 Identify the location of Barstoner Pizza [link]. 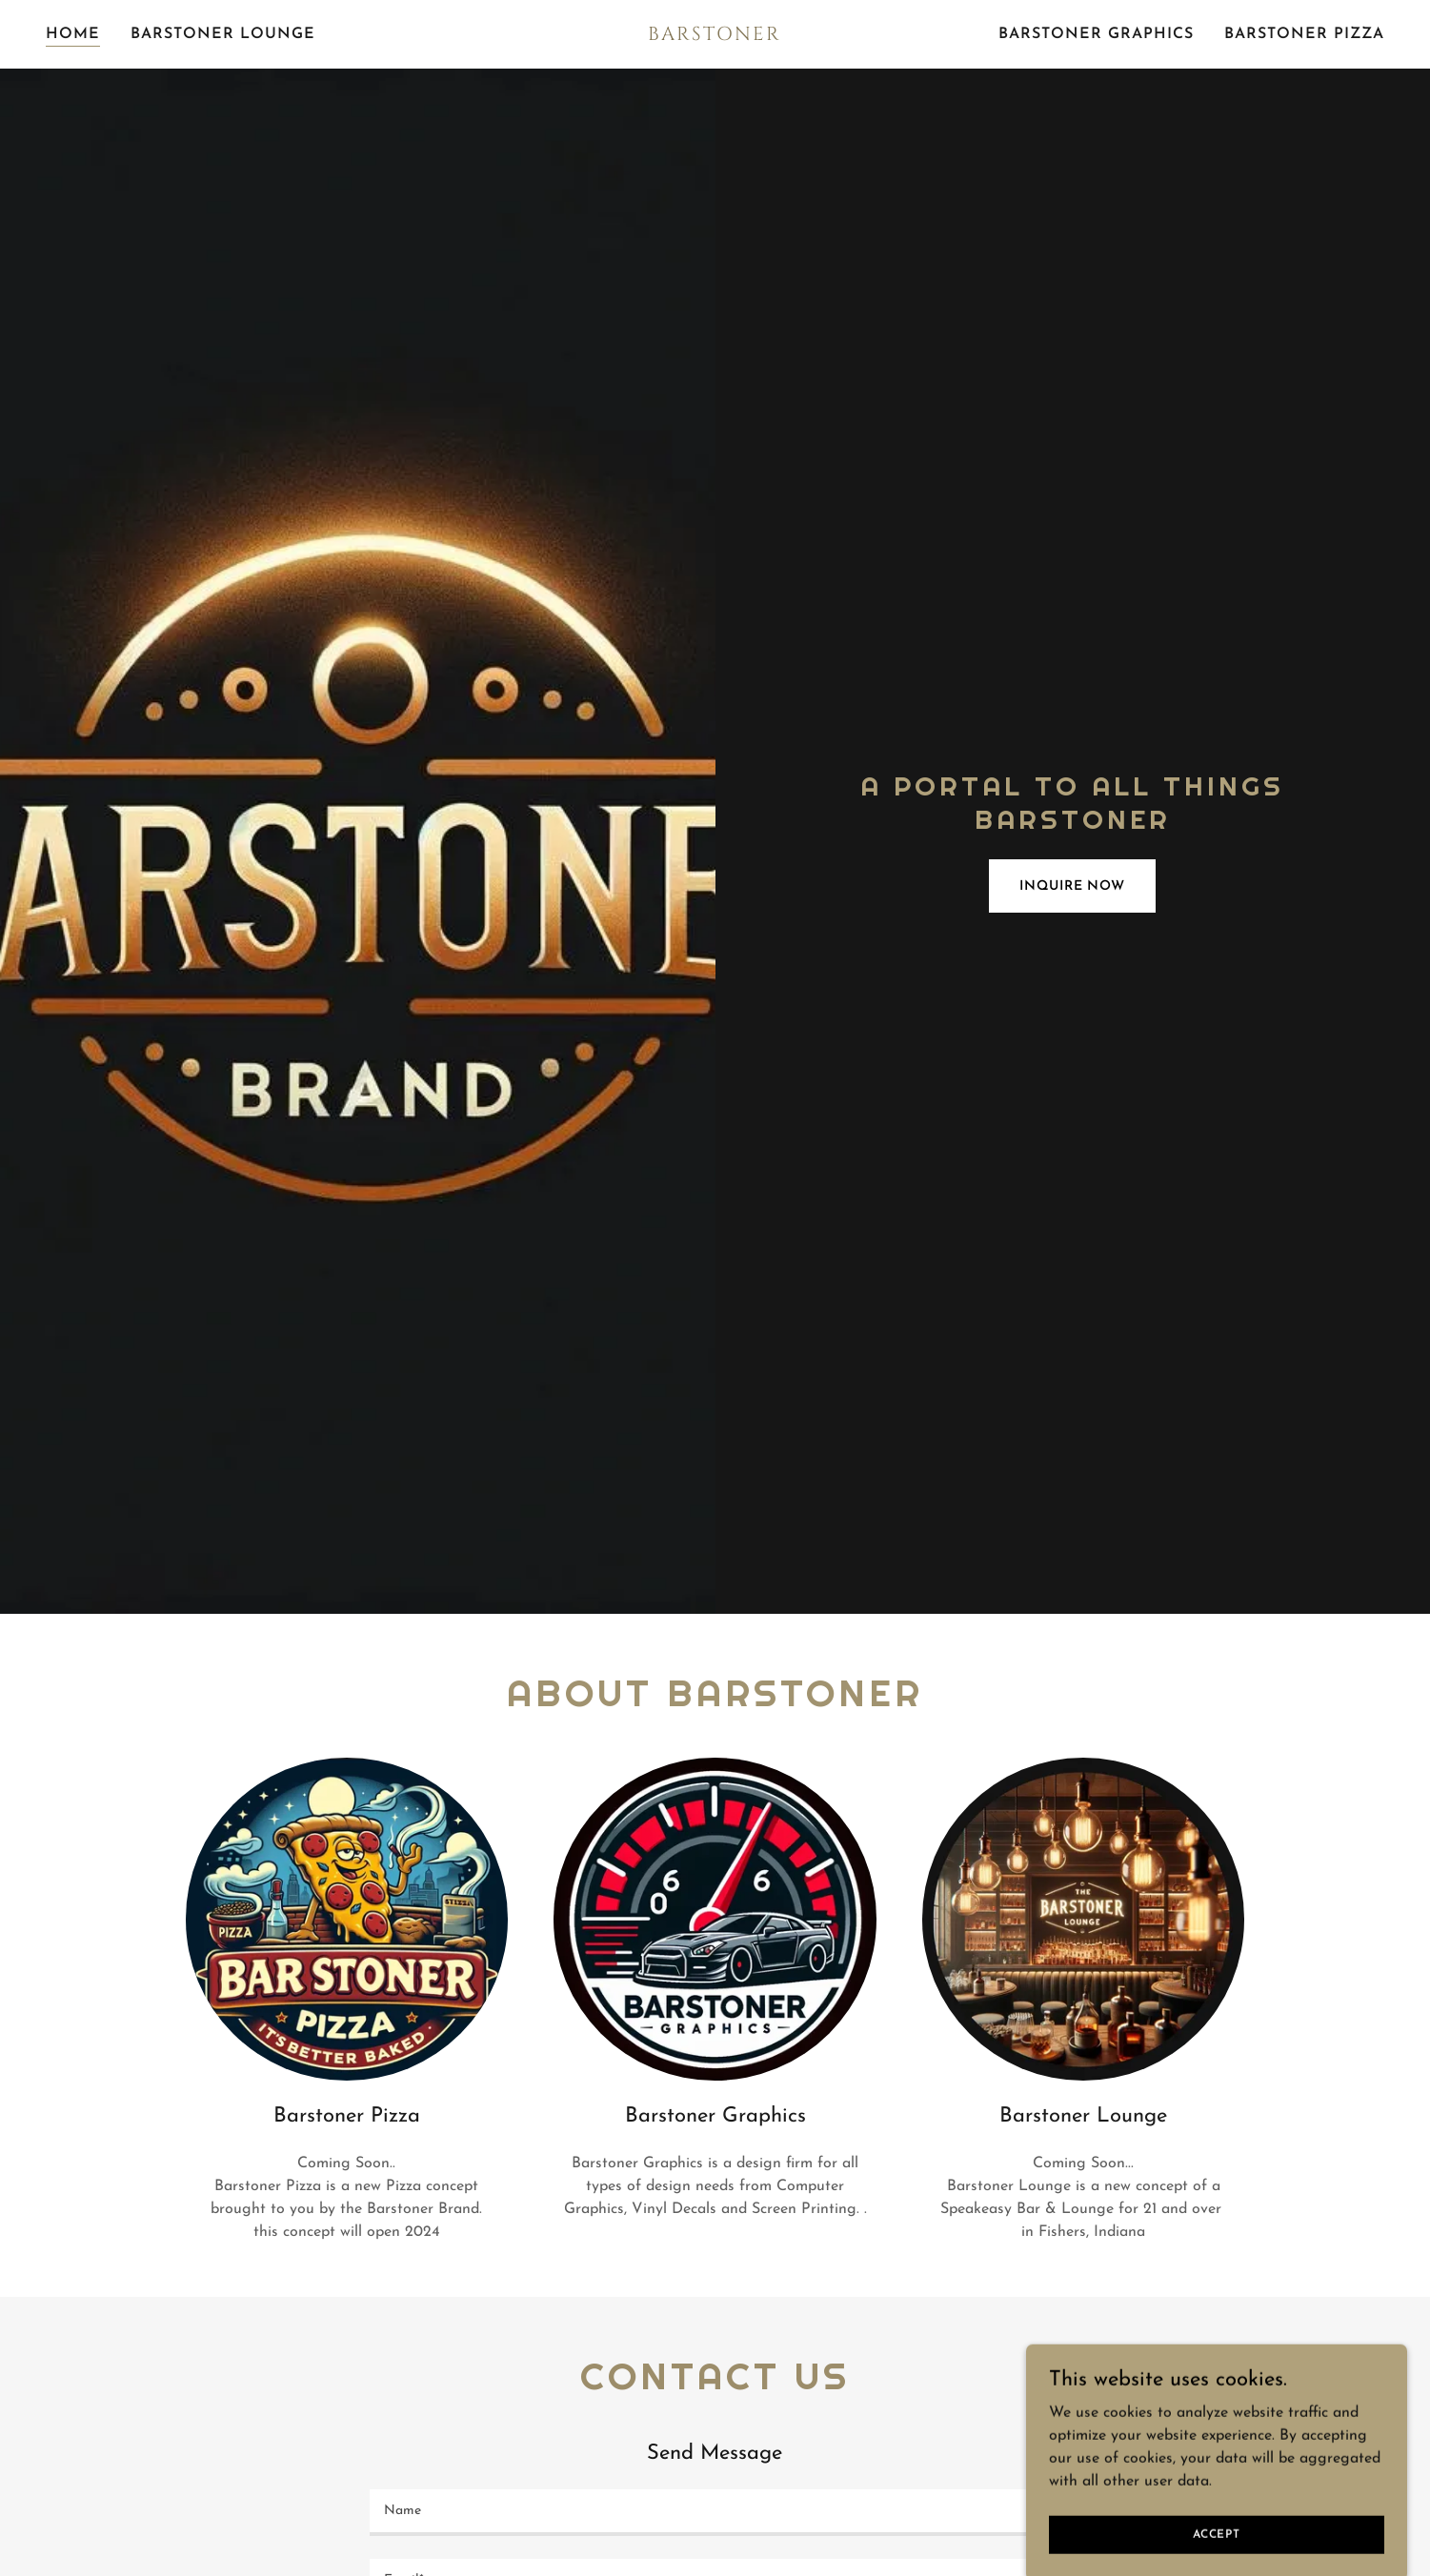
(1304, 34).